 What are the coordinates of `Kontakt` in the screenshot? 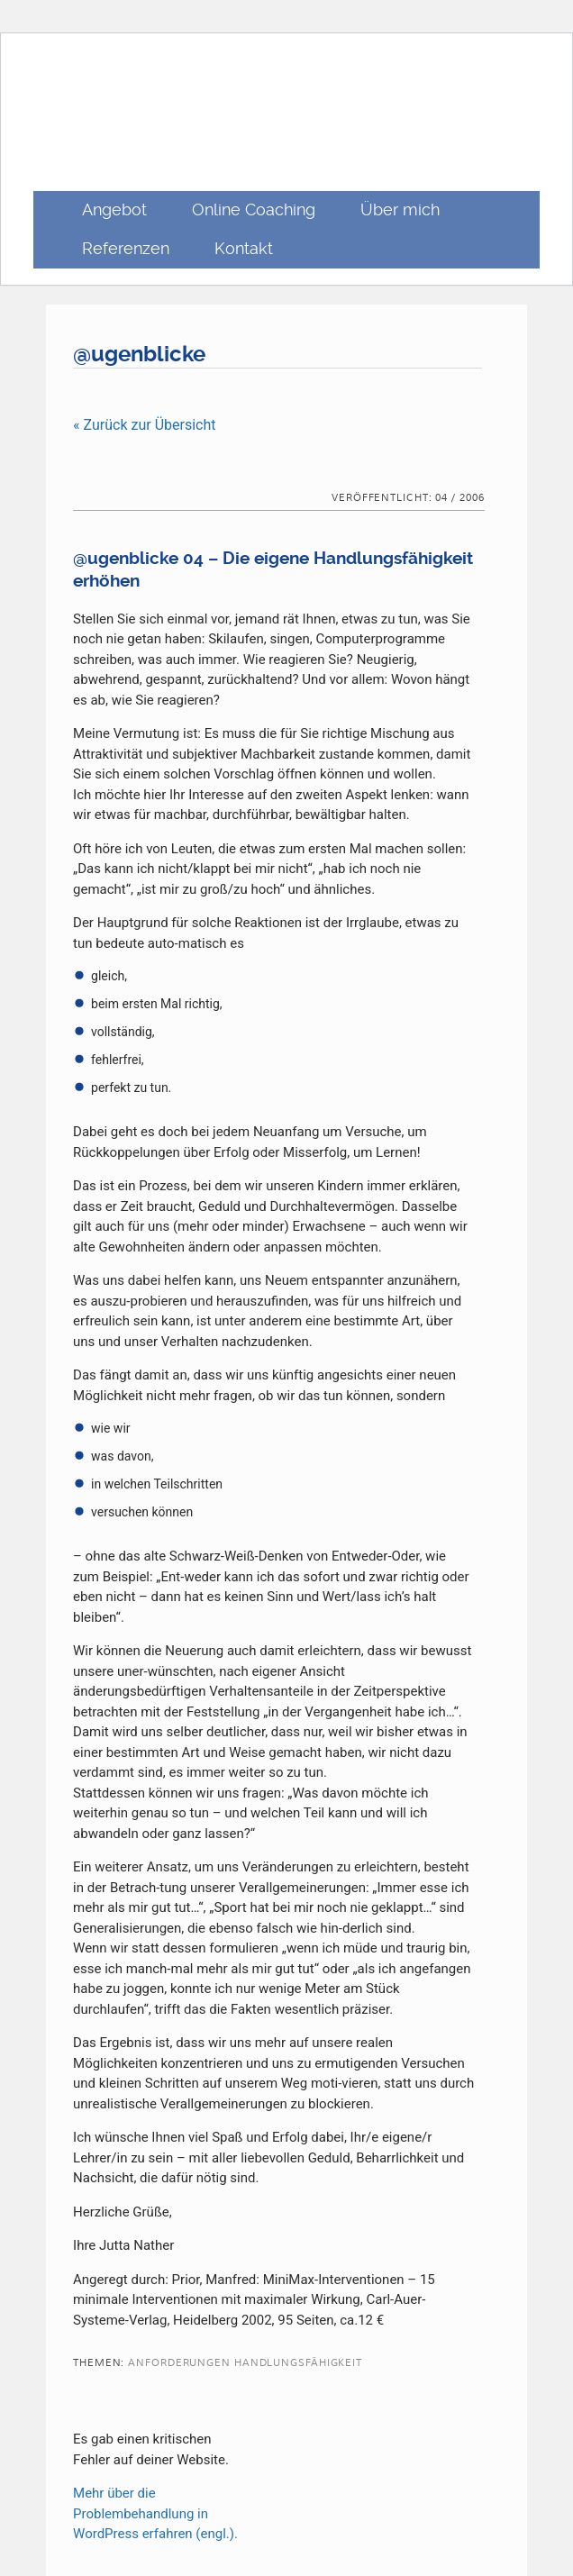 It's located at (243, 248).